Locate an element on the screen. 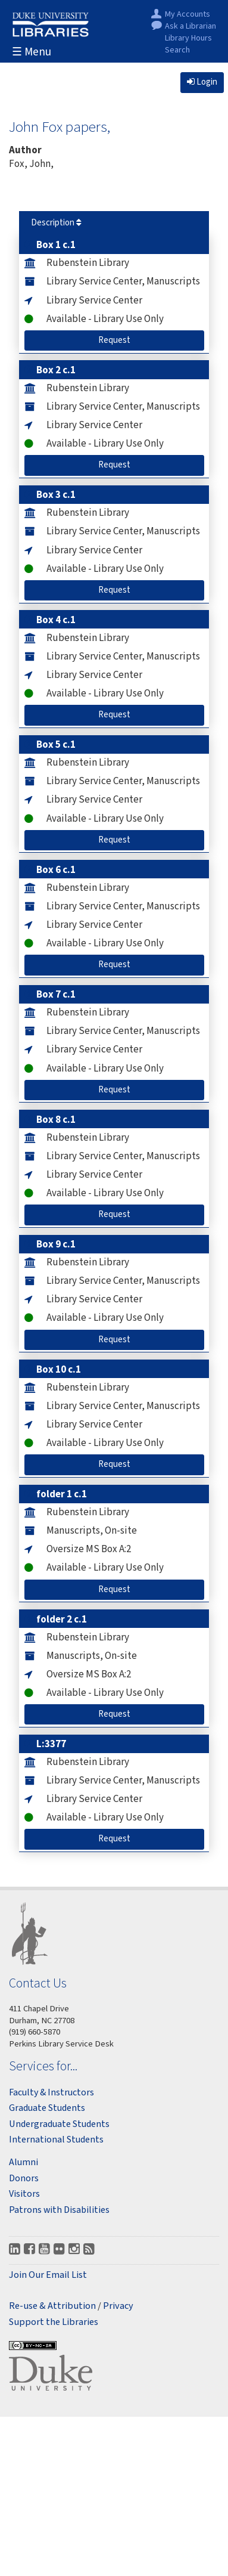 The image size is (228, 2576). Services for... is located at coordinates (43, 2066).